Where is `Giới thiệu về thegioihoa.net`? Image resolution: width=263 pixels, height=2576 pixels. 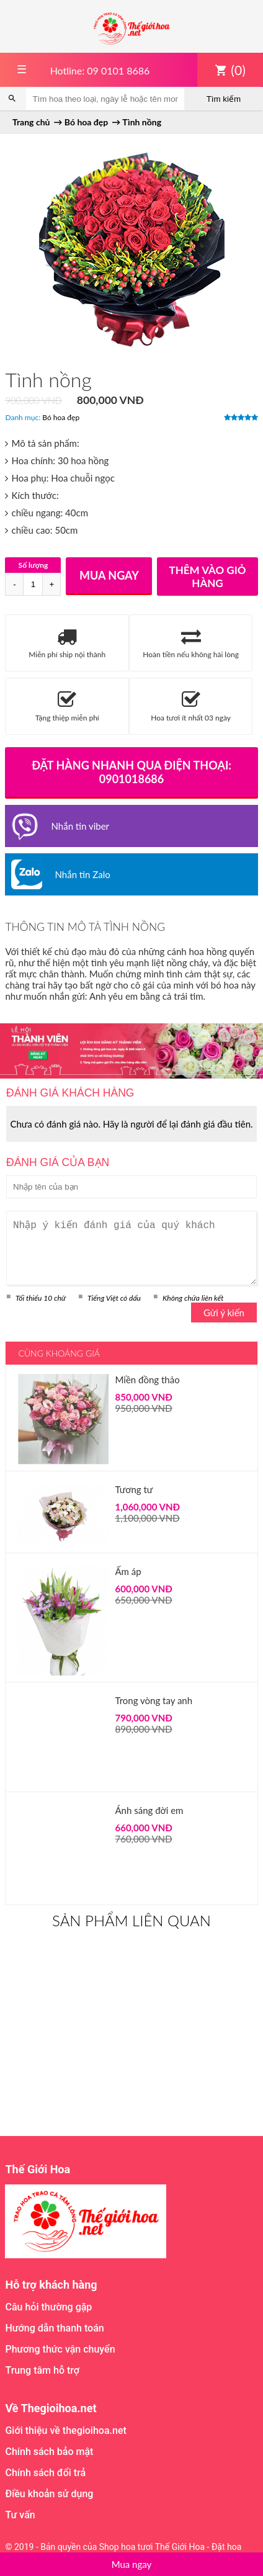 Giới thiệu về thegioihoa.net is located at coordinates (65, 2430).